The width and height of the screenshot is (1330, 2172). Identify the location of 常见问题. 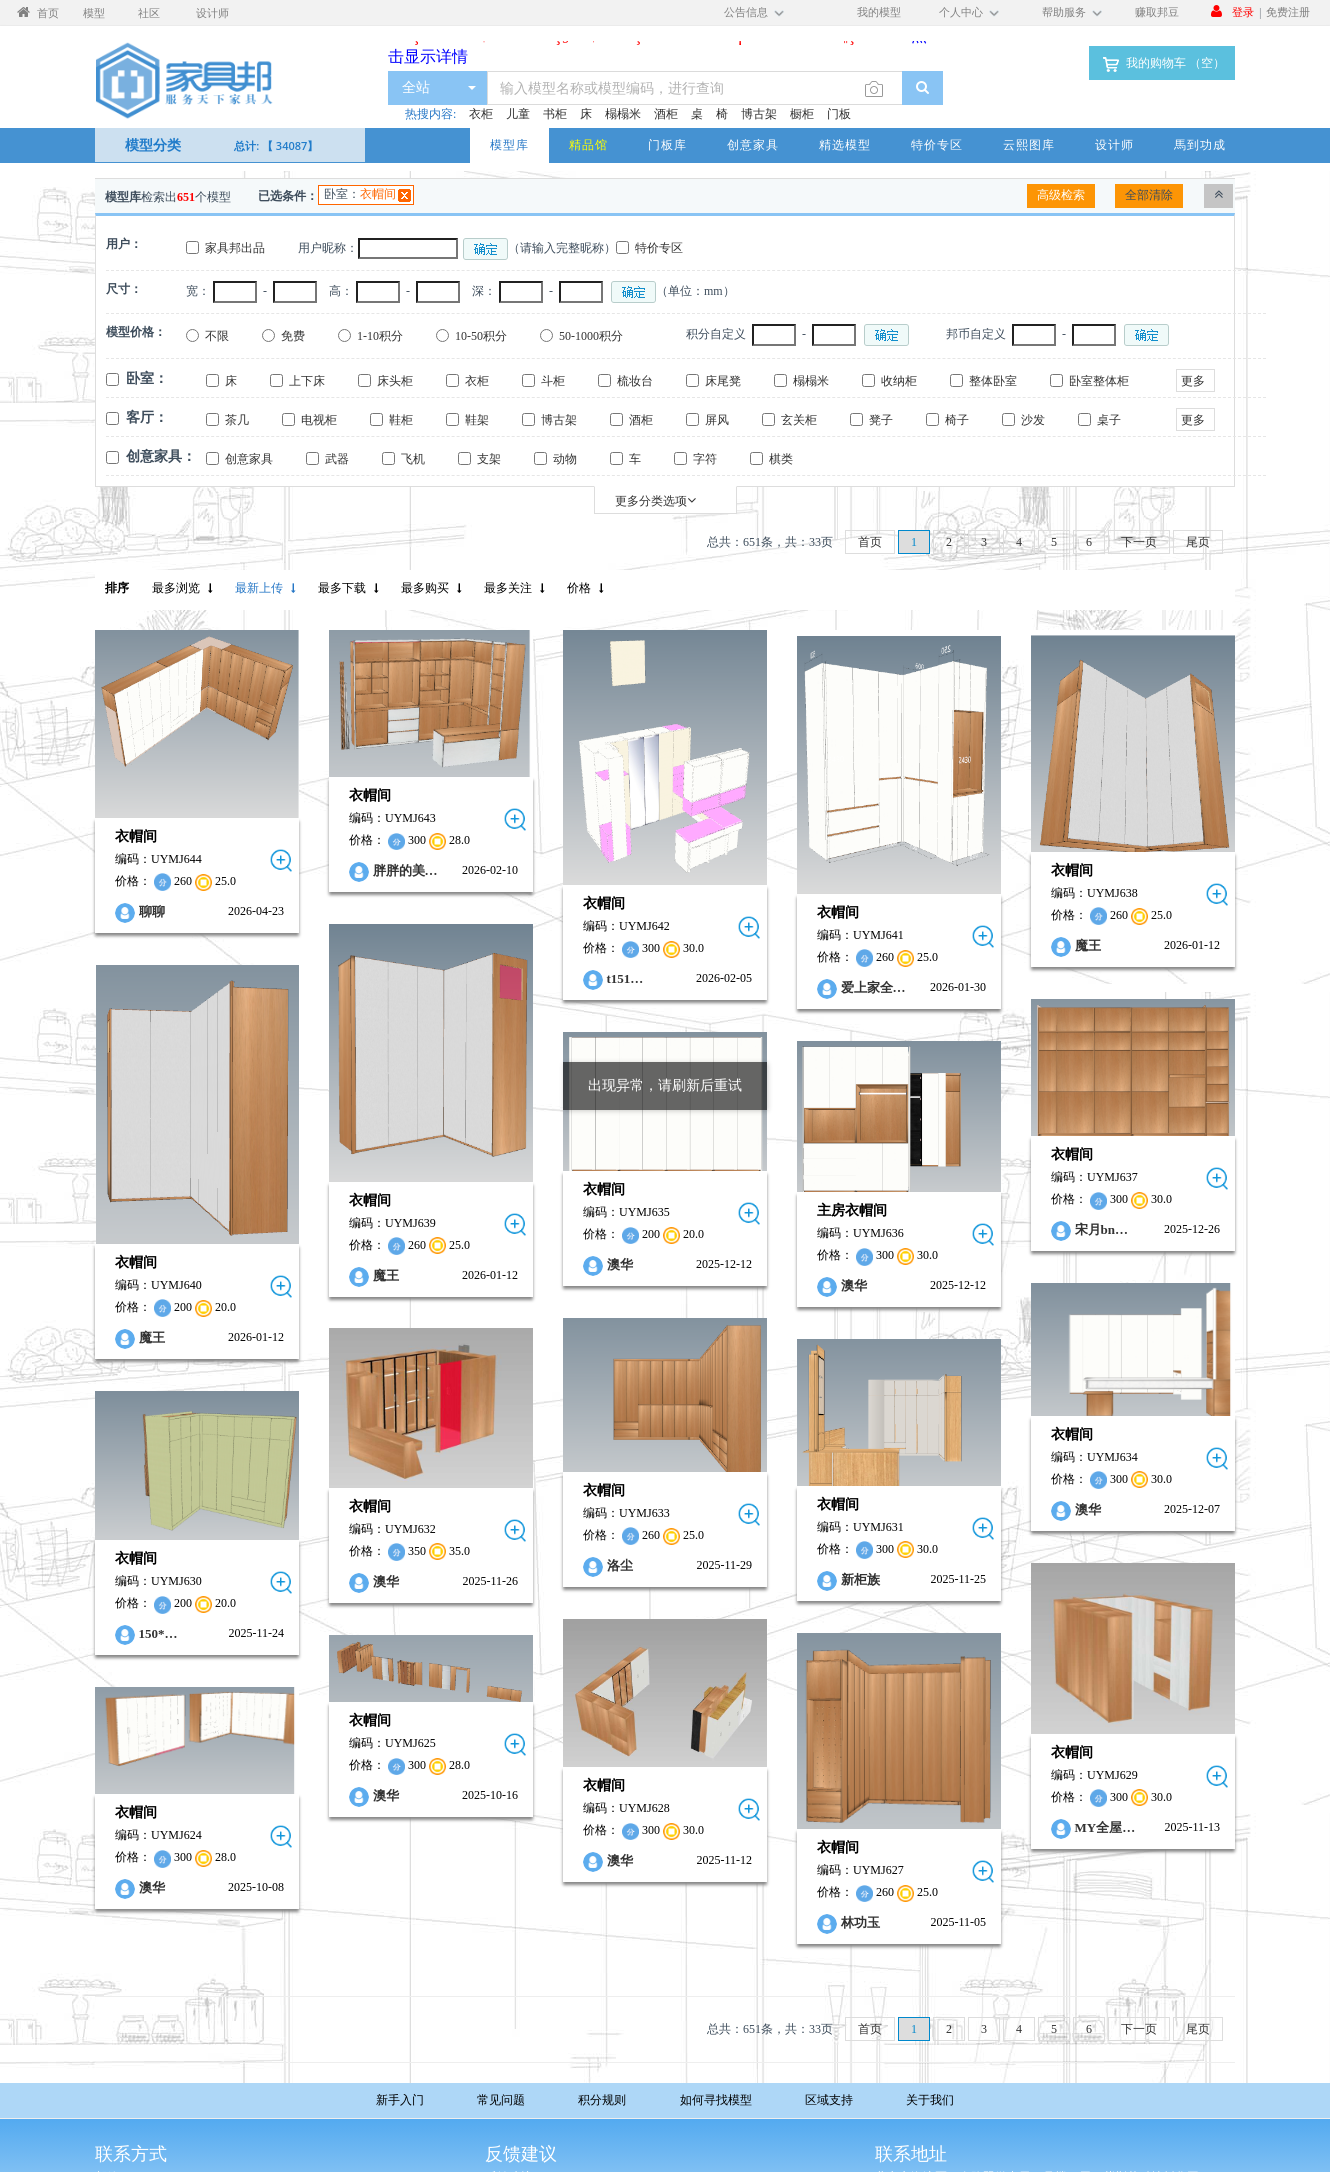
(501, 2099).